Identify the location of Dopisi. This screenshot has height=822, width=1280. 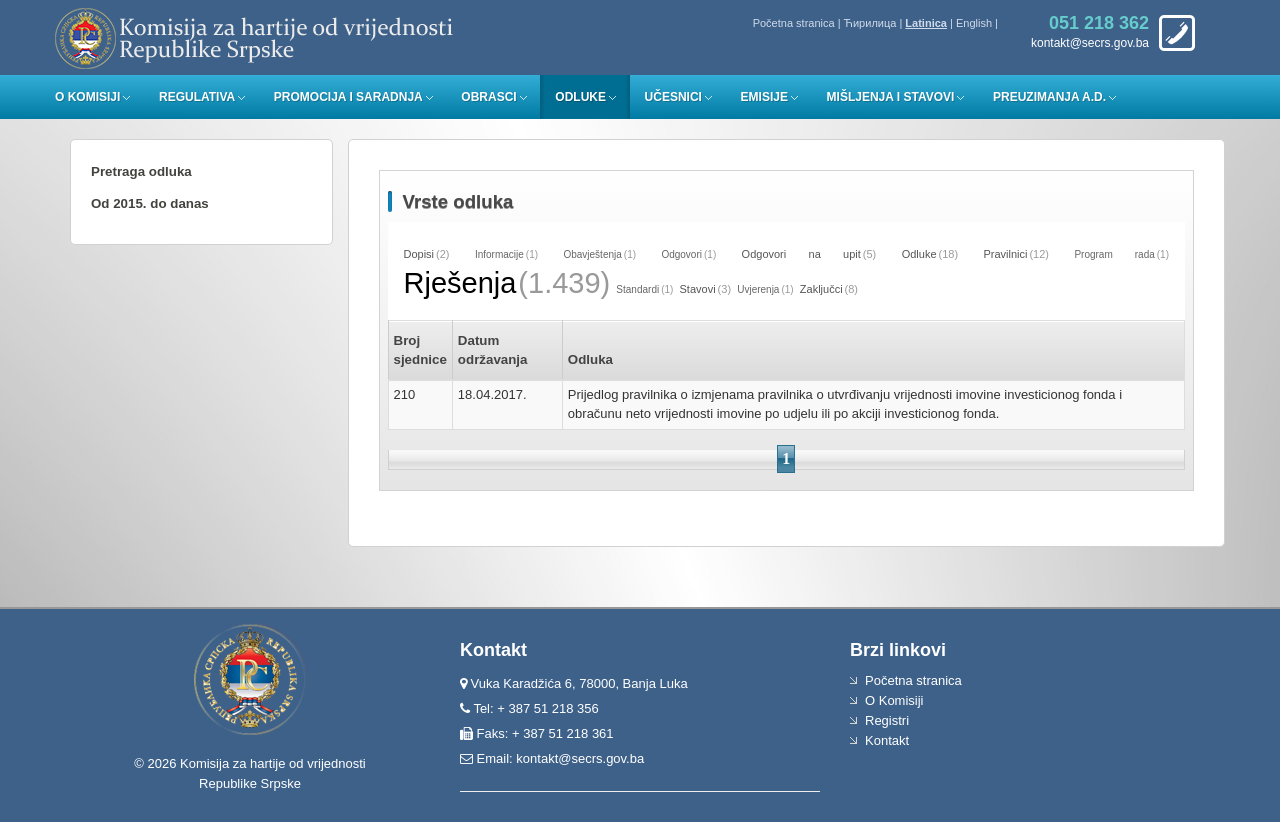
(419, 254).